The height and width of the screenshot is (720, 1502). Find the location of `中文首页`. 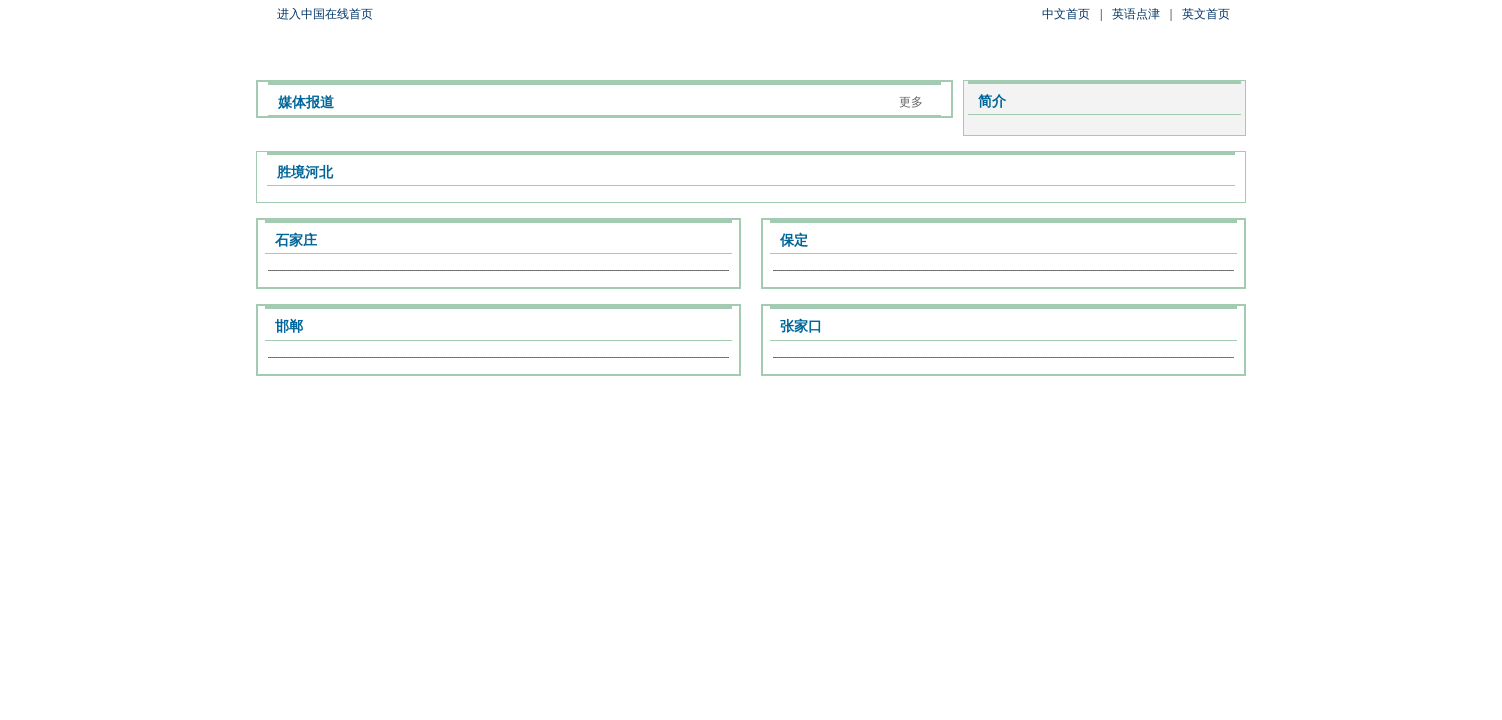

中文首页 is located at coordinates (1066, 14).